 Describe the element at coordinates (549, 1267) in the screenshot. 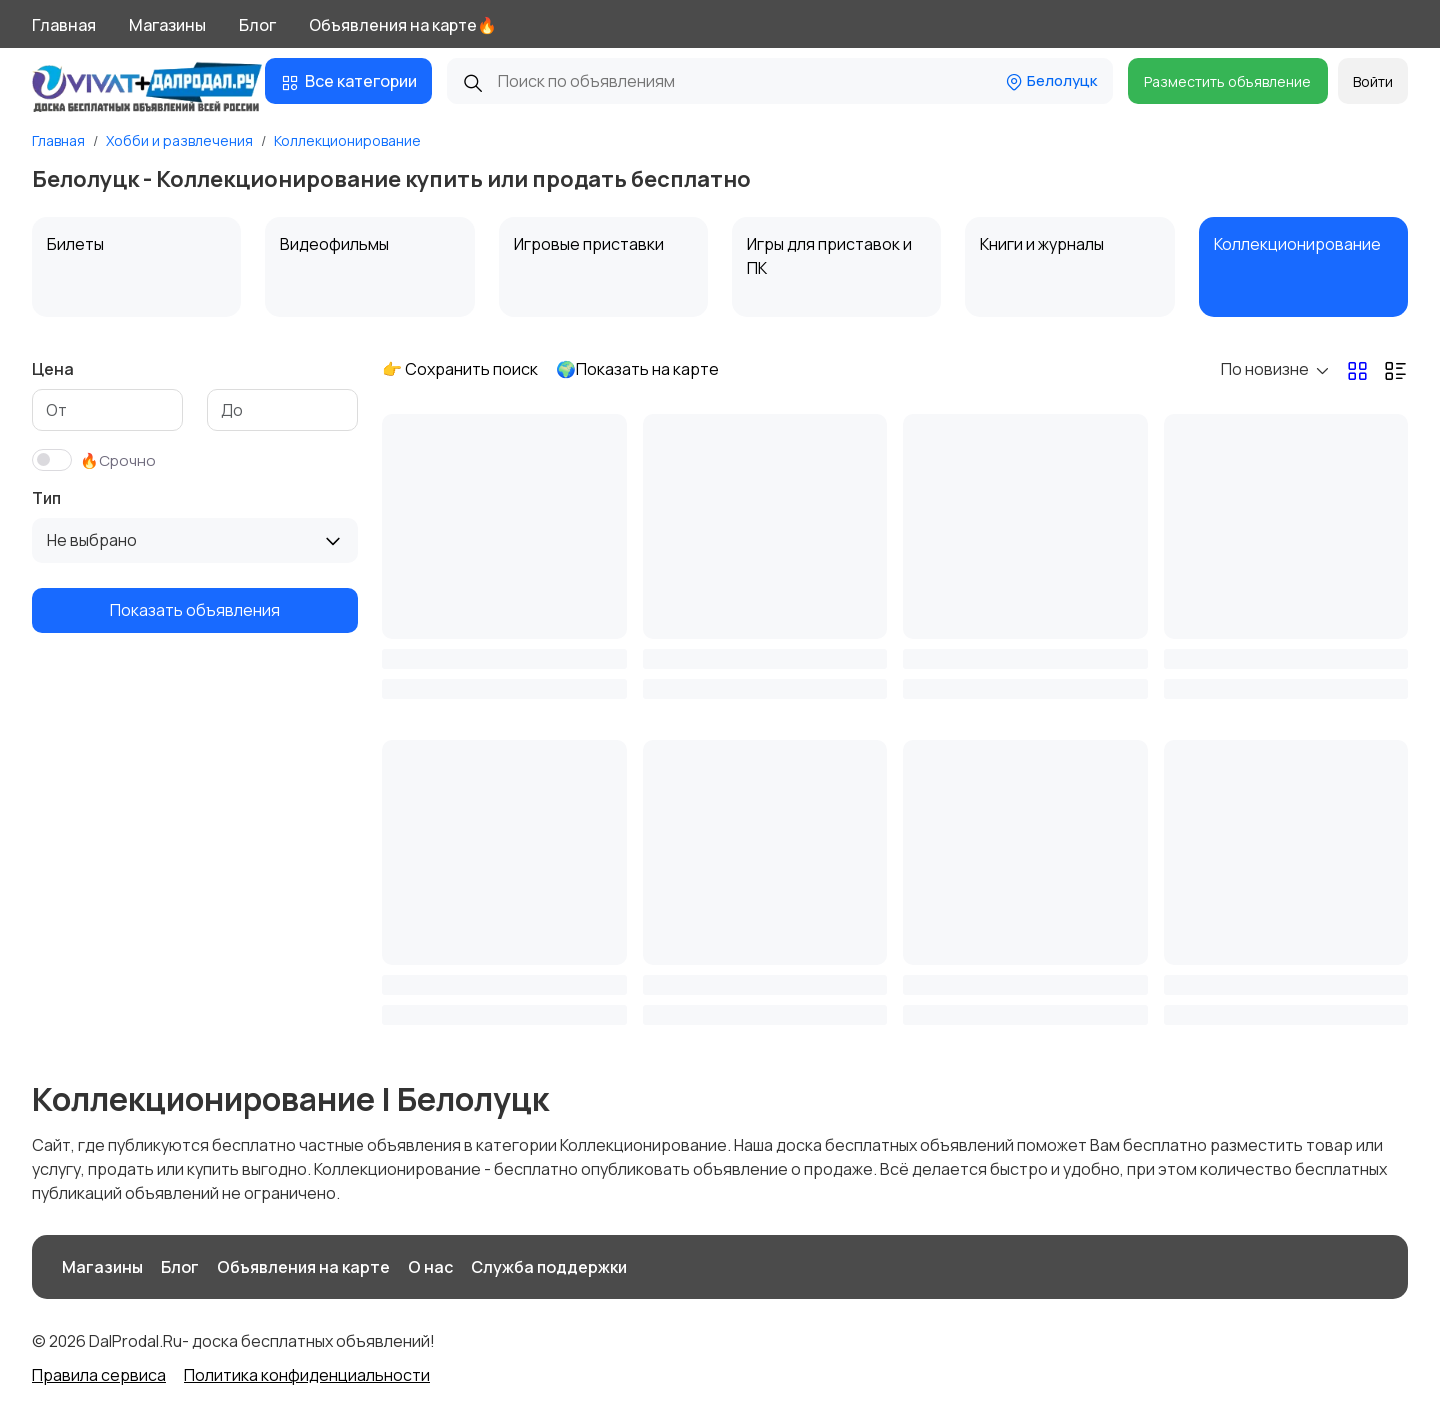

I see `Служба поддержки` at that location.